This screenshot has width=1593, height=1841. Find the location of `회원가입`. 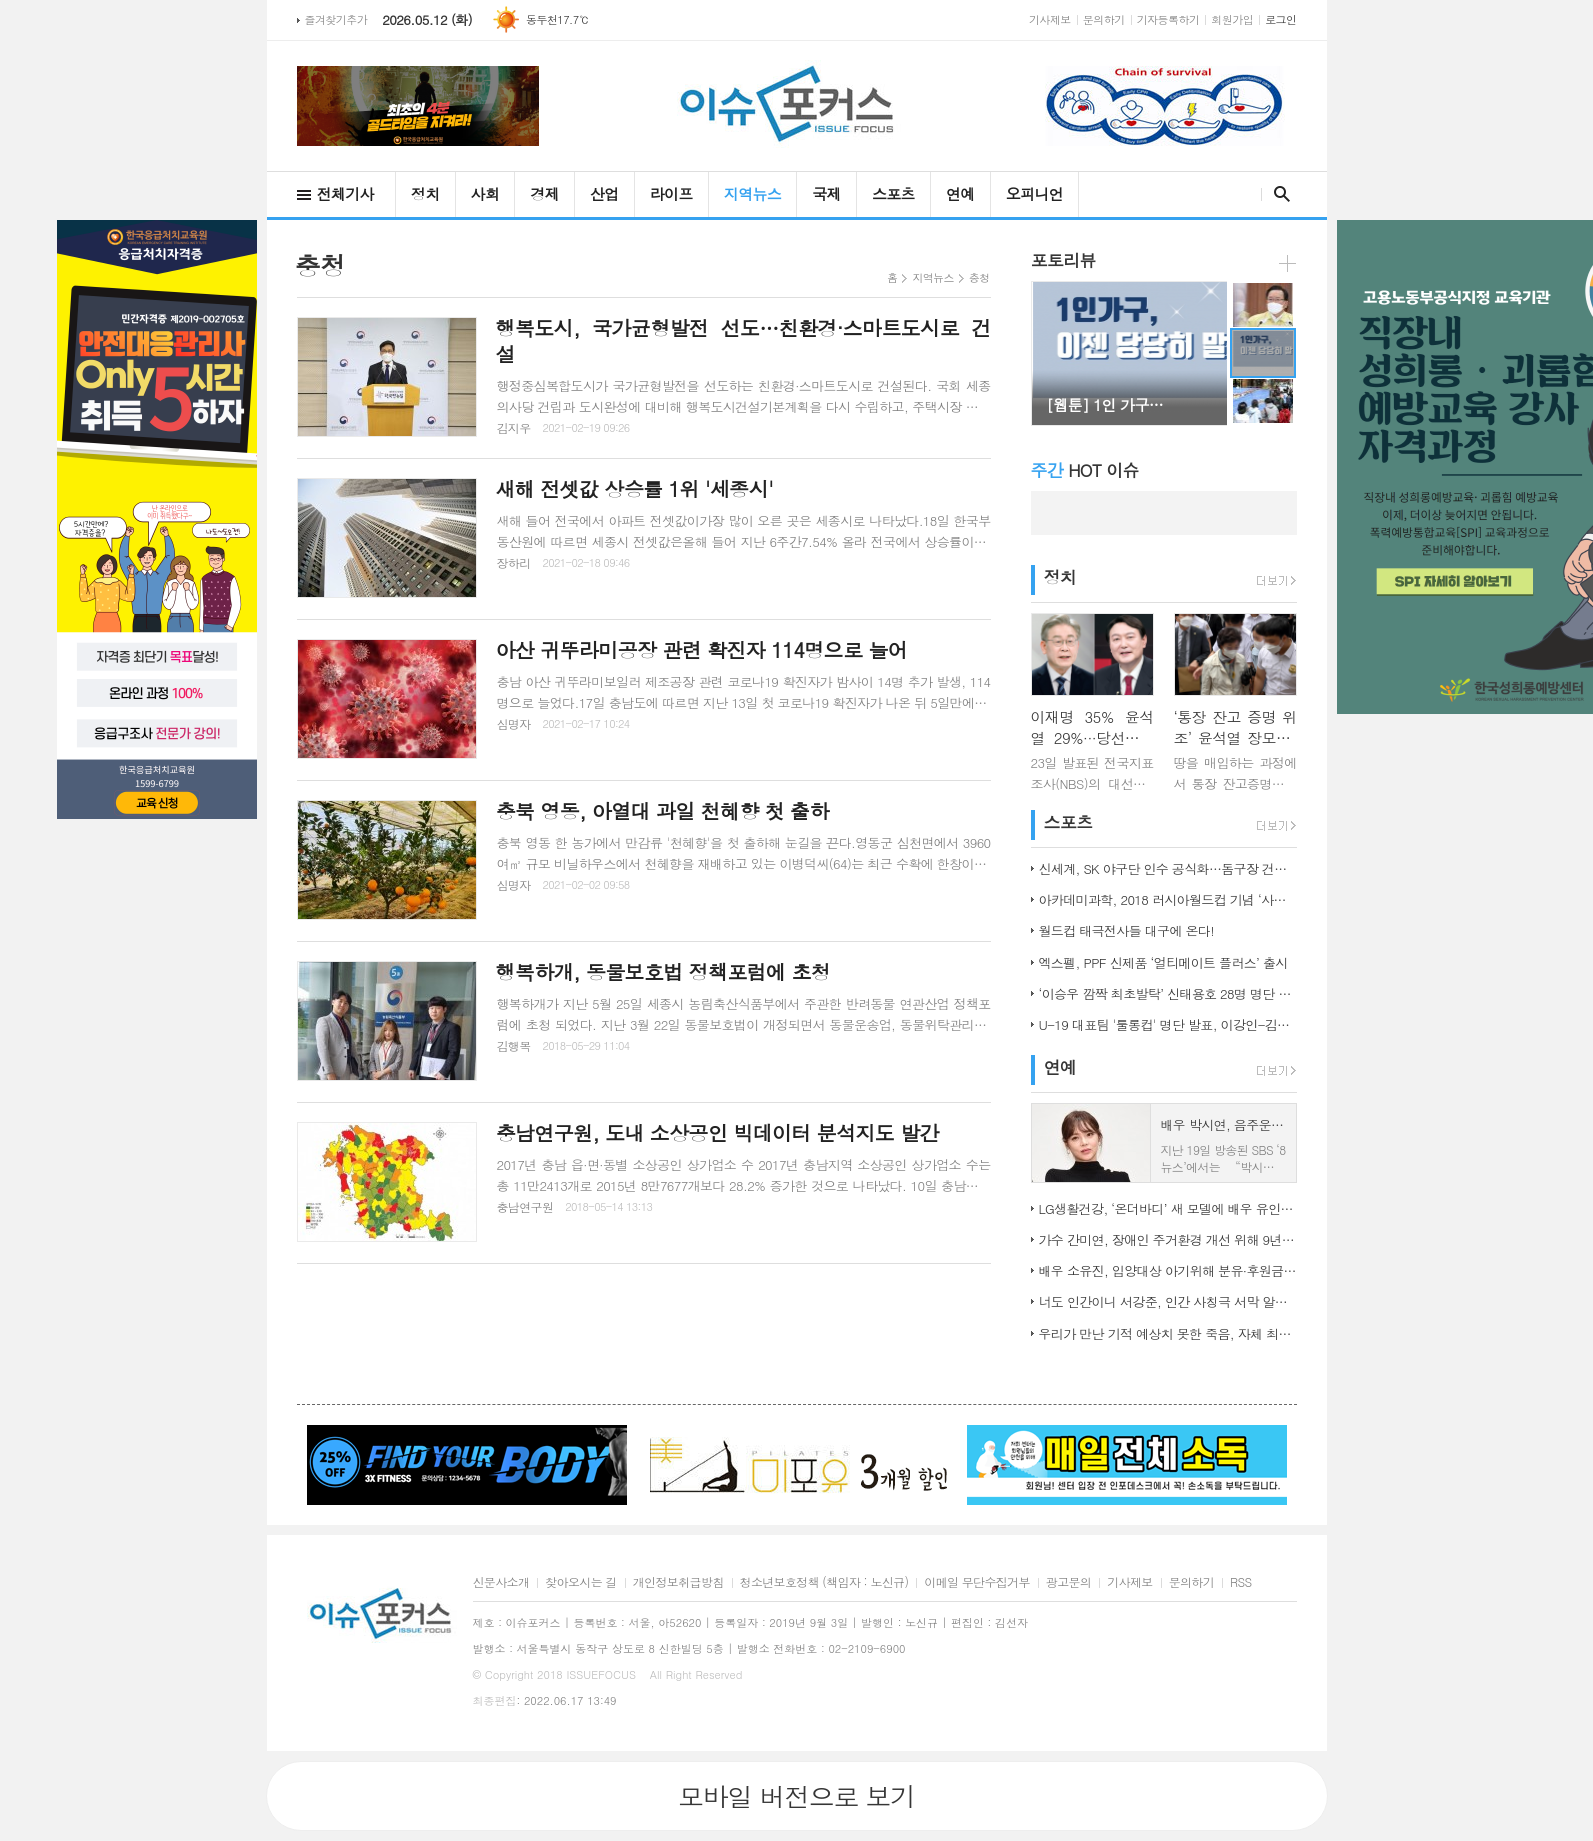

회원가입 is located at coordinates (1232, 19).